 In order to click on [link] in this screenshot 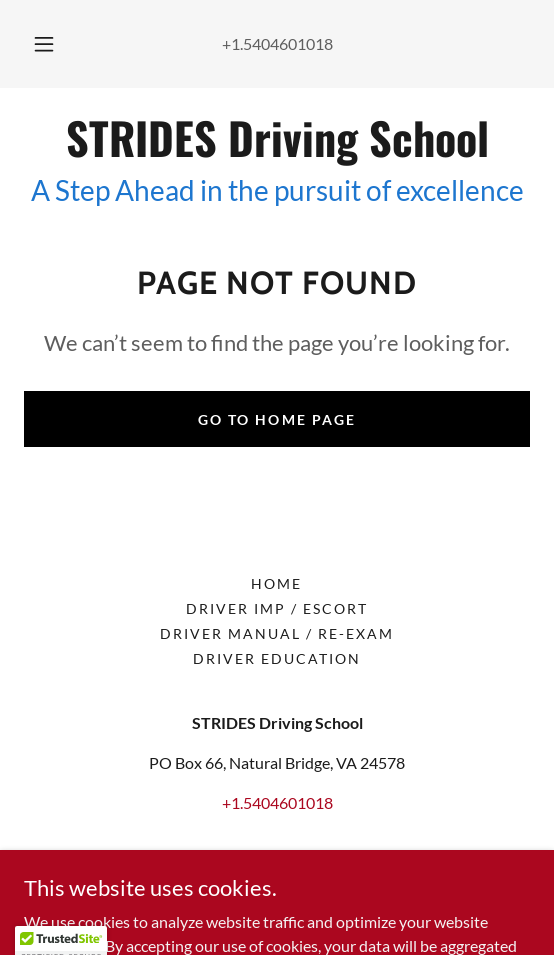, I will do `click(277, 138)`.